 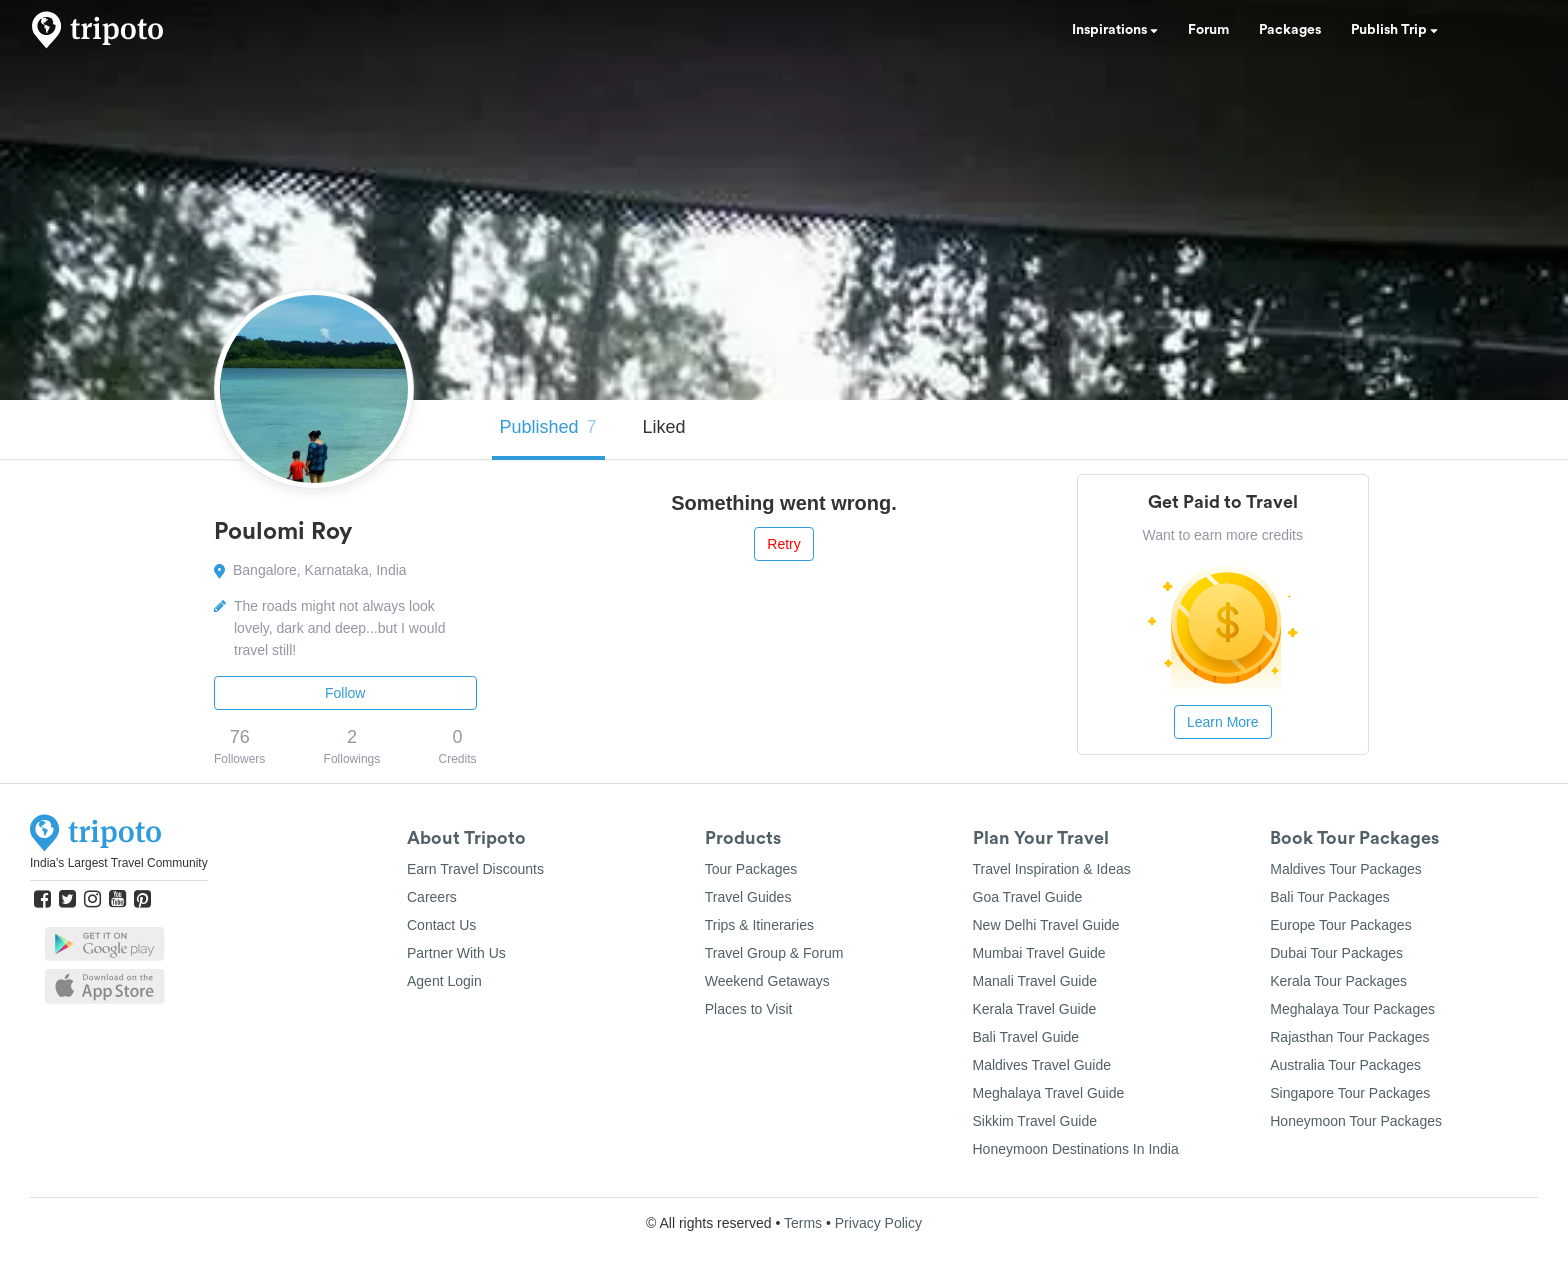 I want to click on Retry, so click(x=783, y=544).